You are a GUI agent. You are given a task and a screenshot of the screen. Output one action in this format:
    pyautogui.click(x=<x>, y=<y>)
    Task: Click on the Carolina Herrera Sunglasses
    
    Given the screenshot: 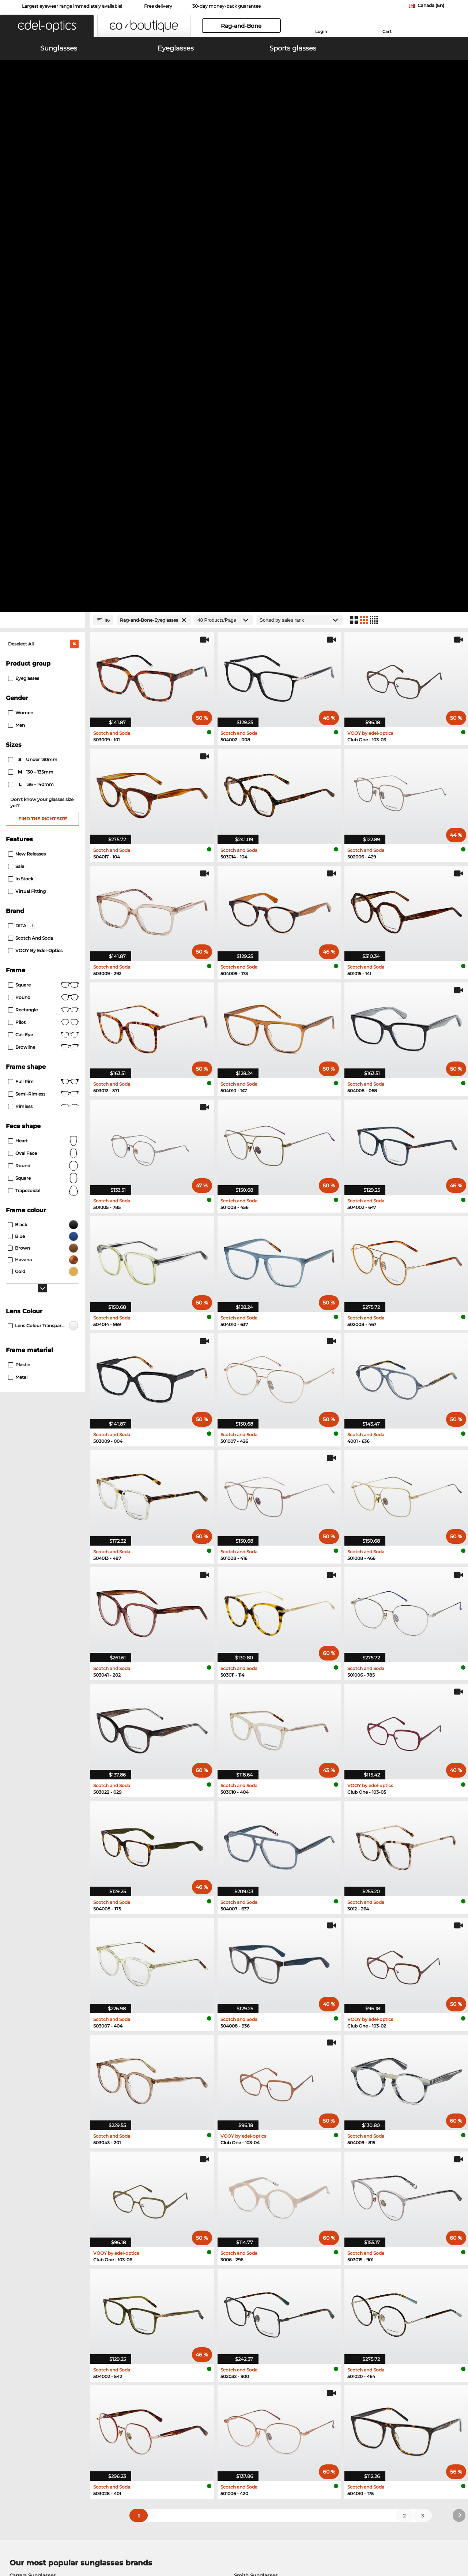 What is the action you would take?
    pyautogui.click(x=268, y=2147)
    